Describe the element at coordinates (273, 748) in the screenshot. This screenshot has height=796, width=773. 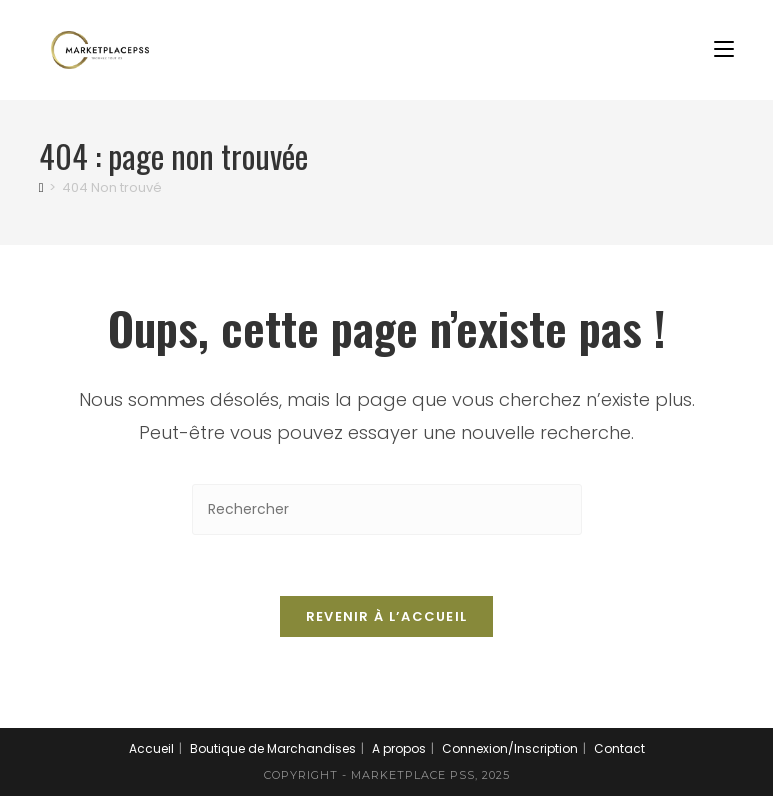
I see `Boutique de Marchandises` at that location.